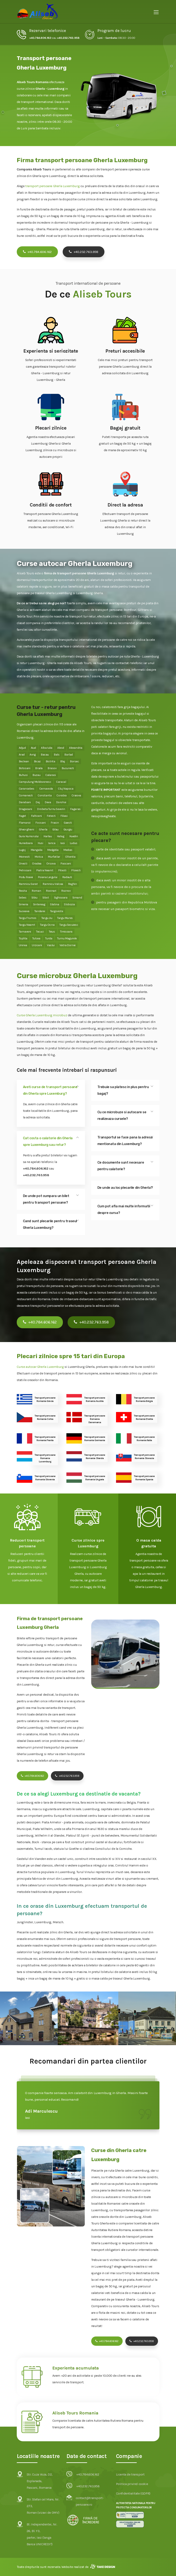 This screenshot has width=176, height=2576. I want to click on Drobeta Turnu Severin, so click(51, 809).